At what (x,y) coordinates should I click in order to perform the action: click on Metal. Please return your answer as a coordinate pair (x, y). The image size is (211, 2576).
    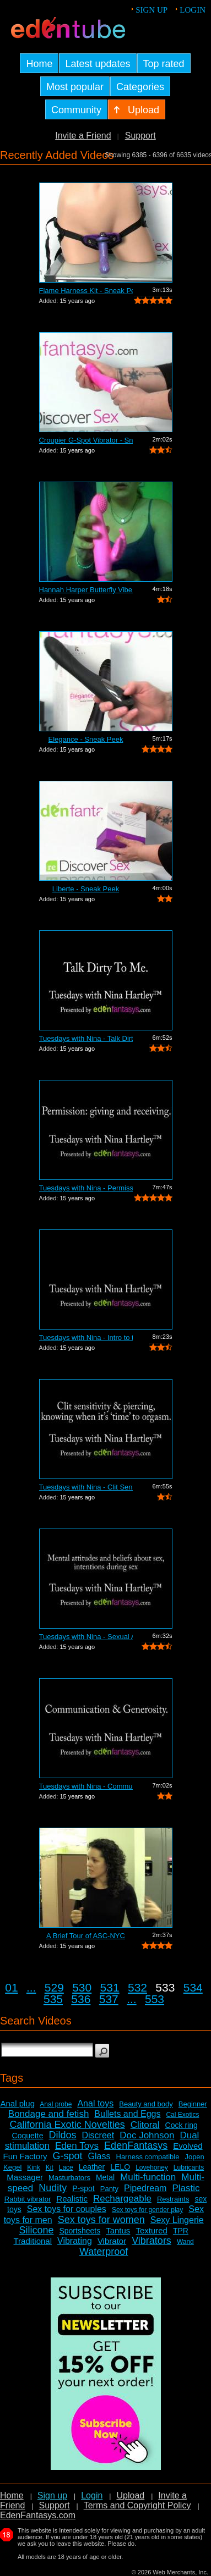
    Looking at the image, I should click on (105, 2177).